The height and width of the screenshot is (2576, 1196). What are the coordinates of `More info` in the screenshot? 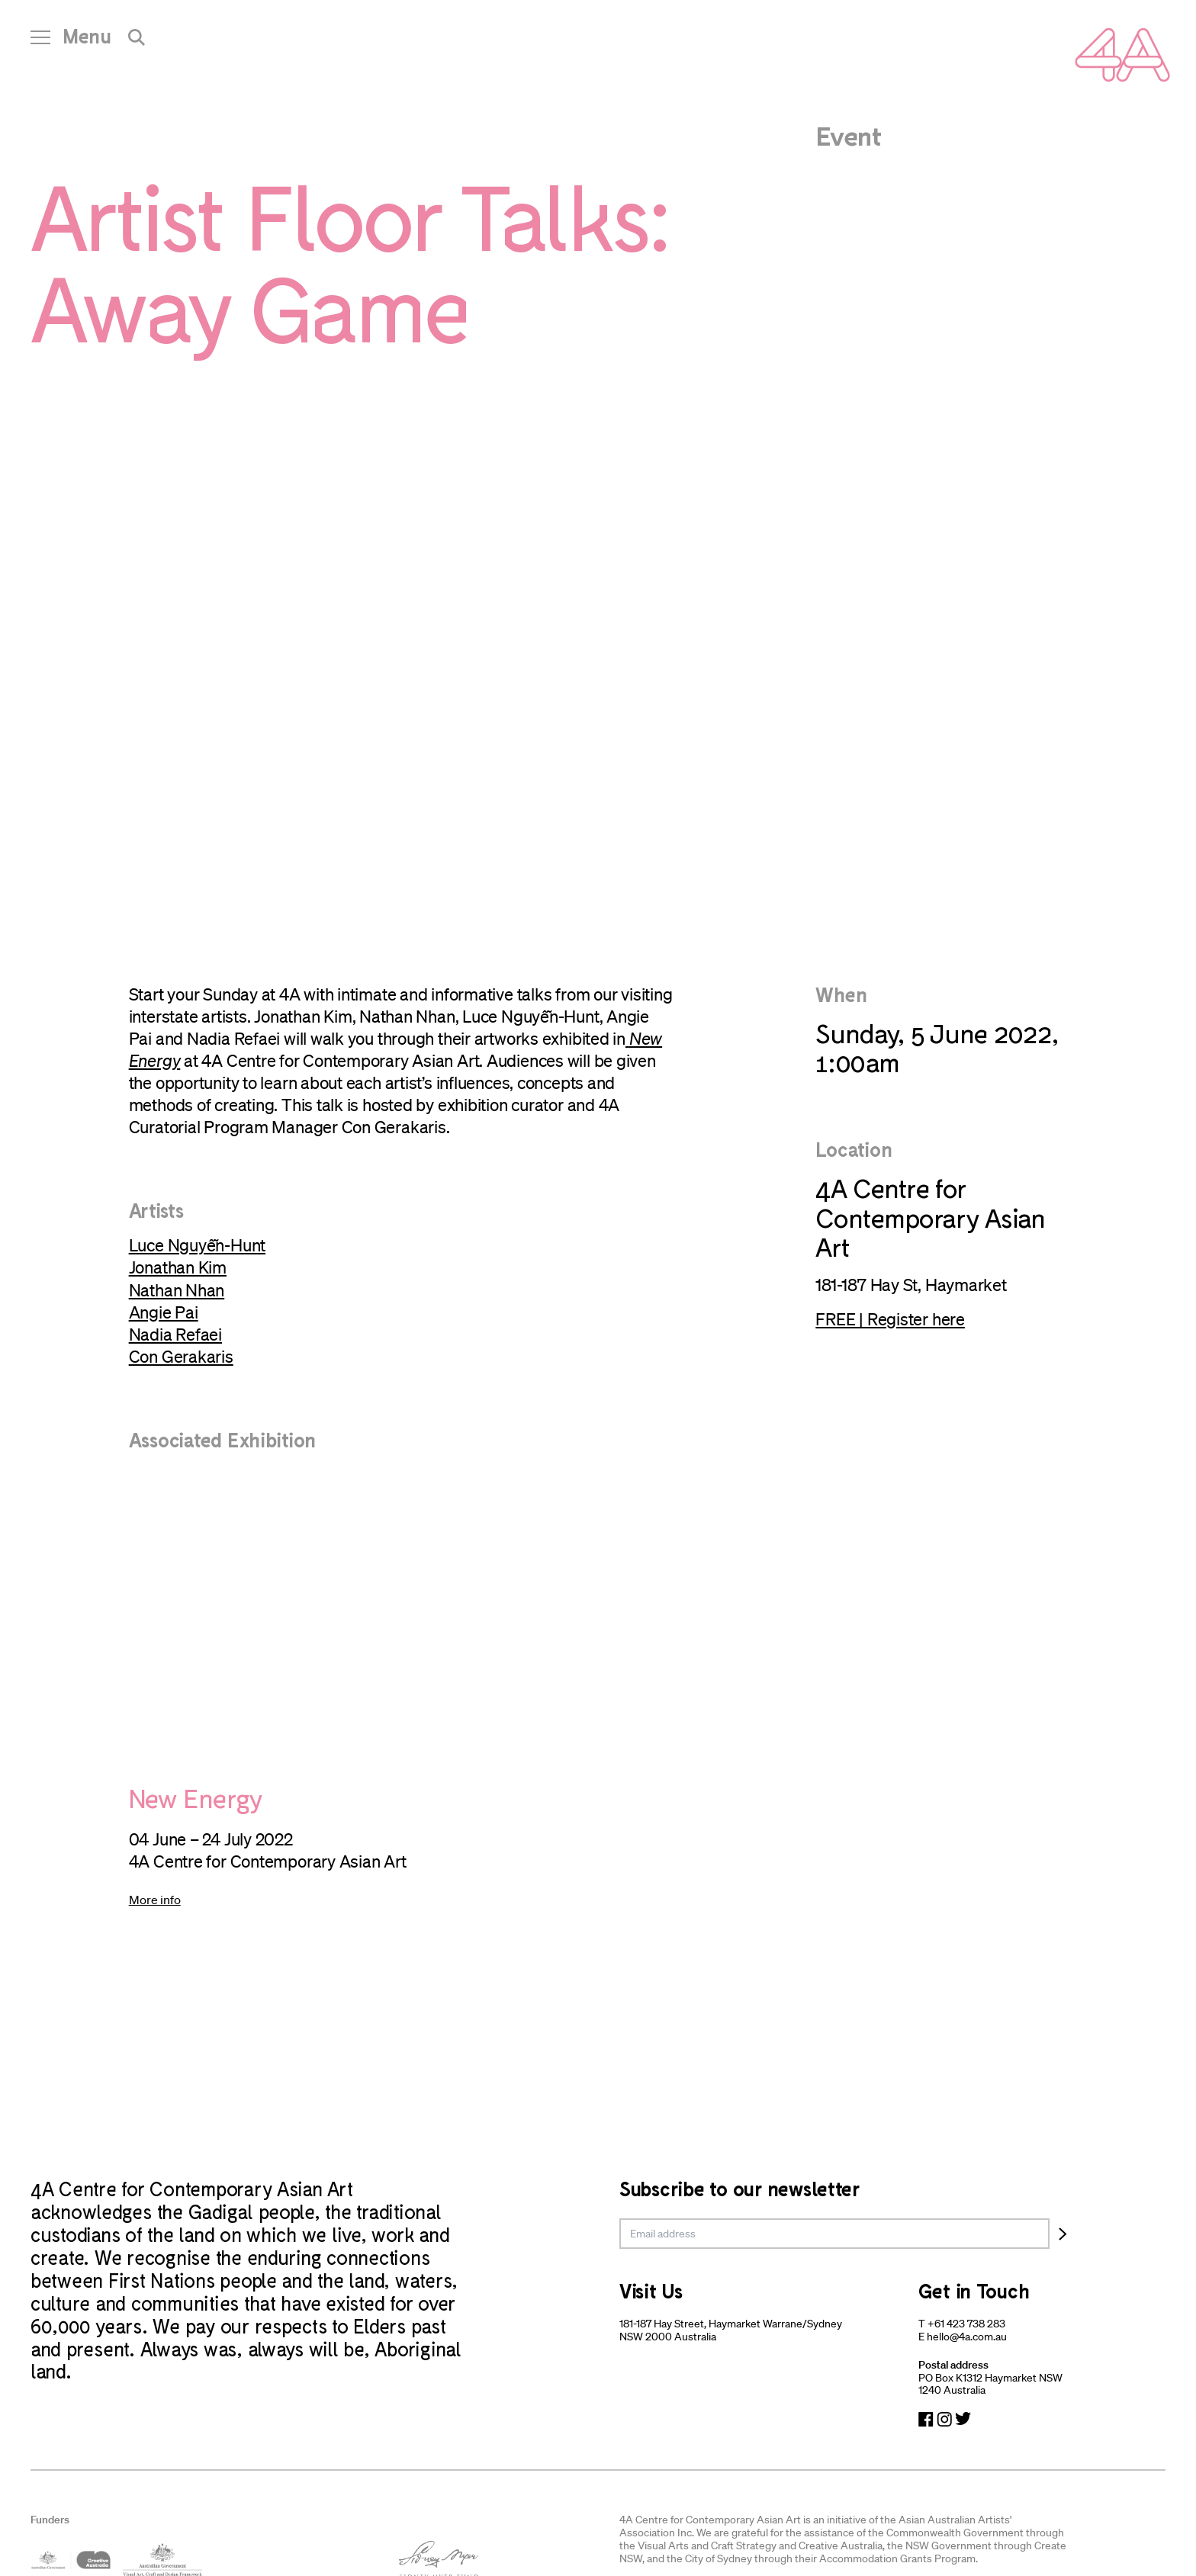 It's located at (155, 1899).